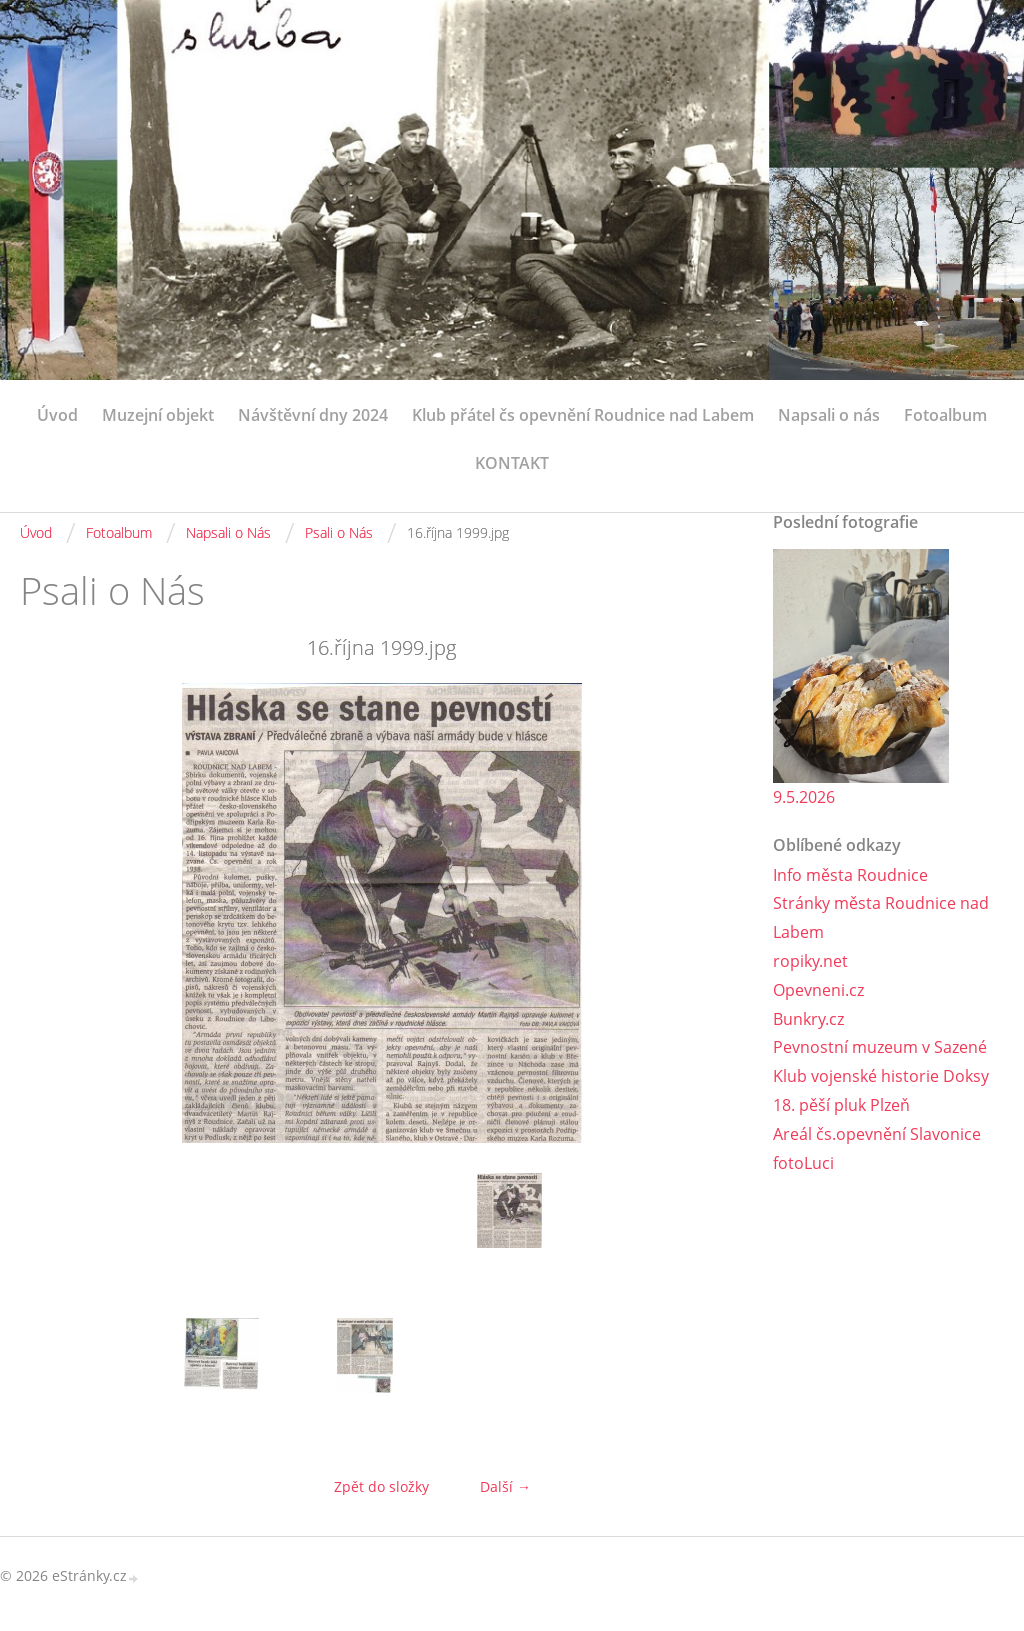  I want to click on Napsali o nás, so click(829, 415).